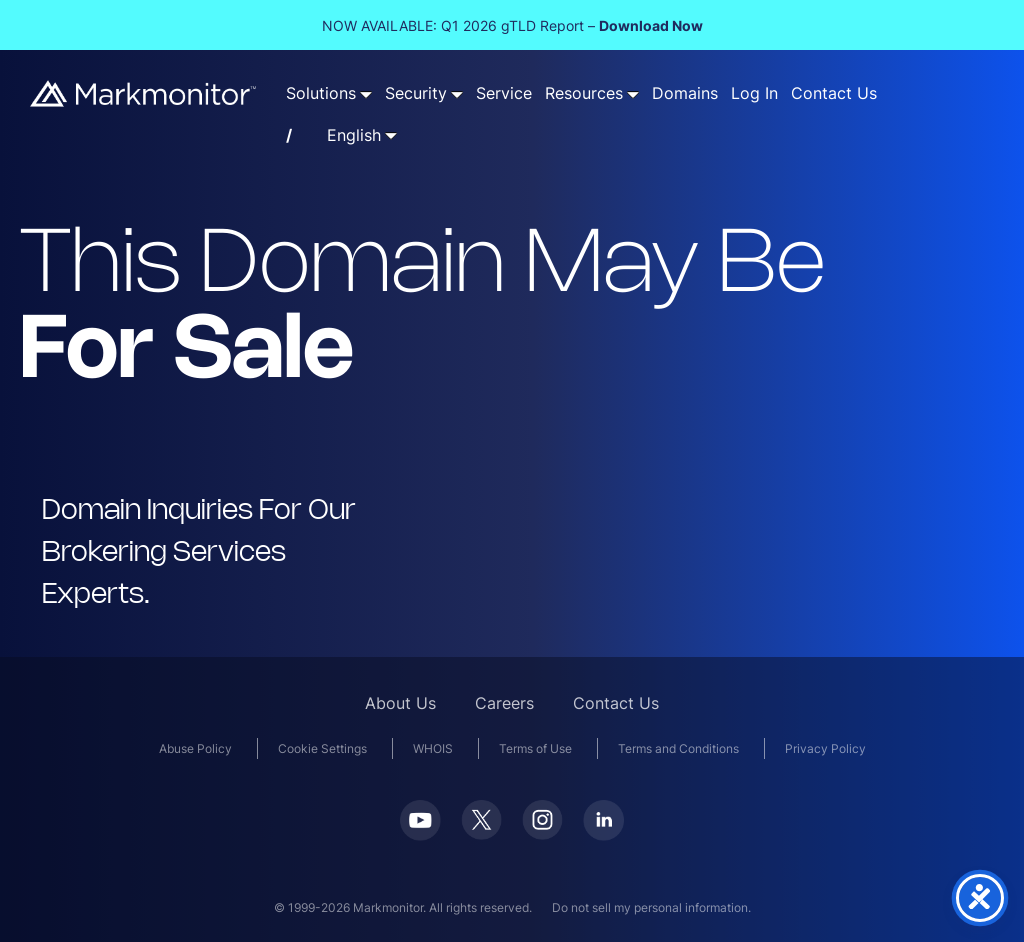 This screenshot has width=1024, height=942. Describe the element at coordinates (420, 834) in the screenshot. I see `[Youtube]` at that location.